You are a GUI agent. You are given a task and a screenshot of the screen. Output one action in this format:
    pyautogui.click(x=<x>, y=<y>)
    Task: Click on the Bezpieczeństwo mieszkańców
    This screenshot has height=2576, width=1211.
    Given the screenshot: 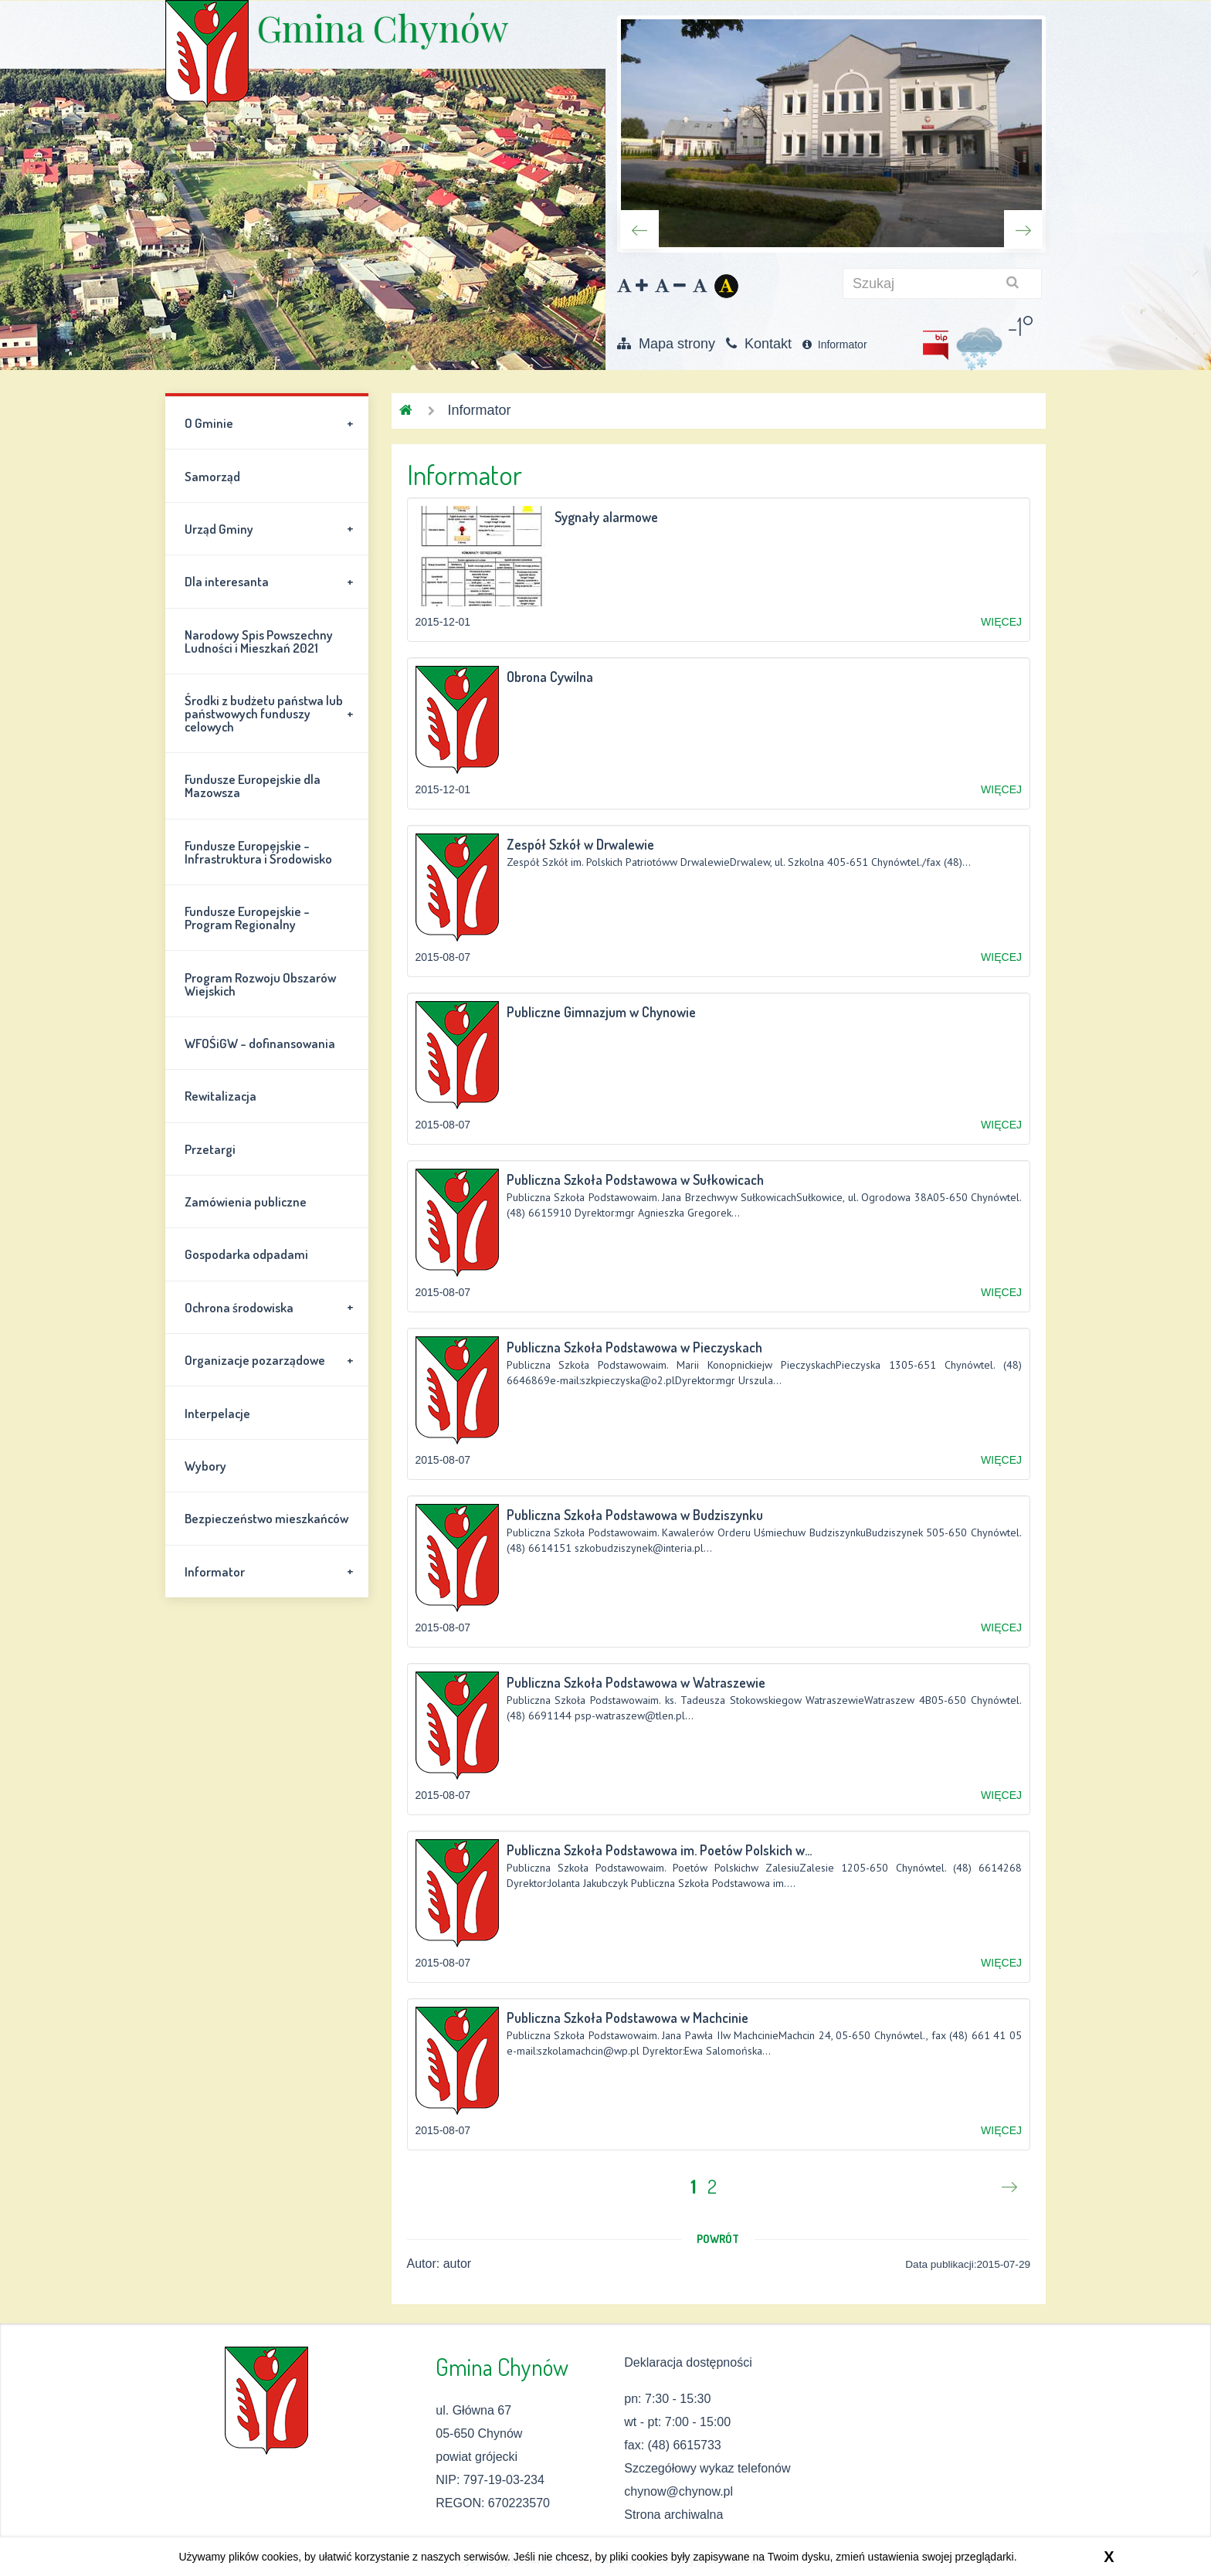 What is the action you would take?
    pyautogui.click(x=266, y=1518)
    